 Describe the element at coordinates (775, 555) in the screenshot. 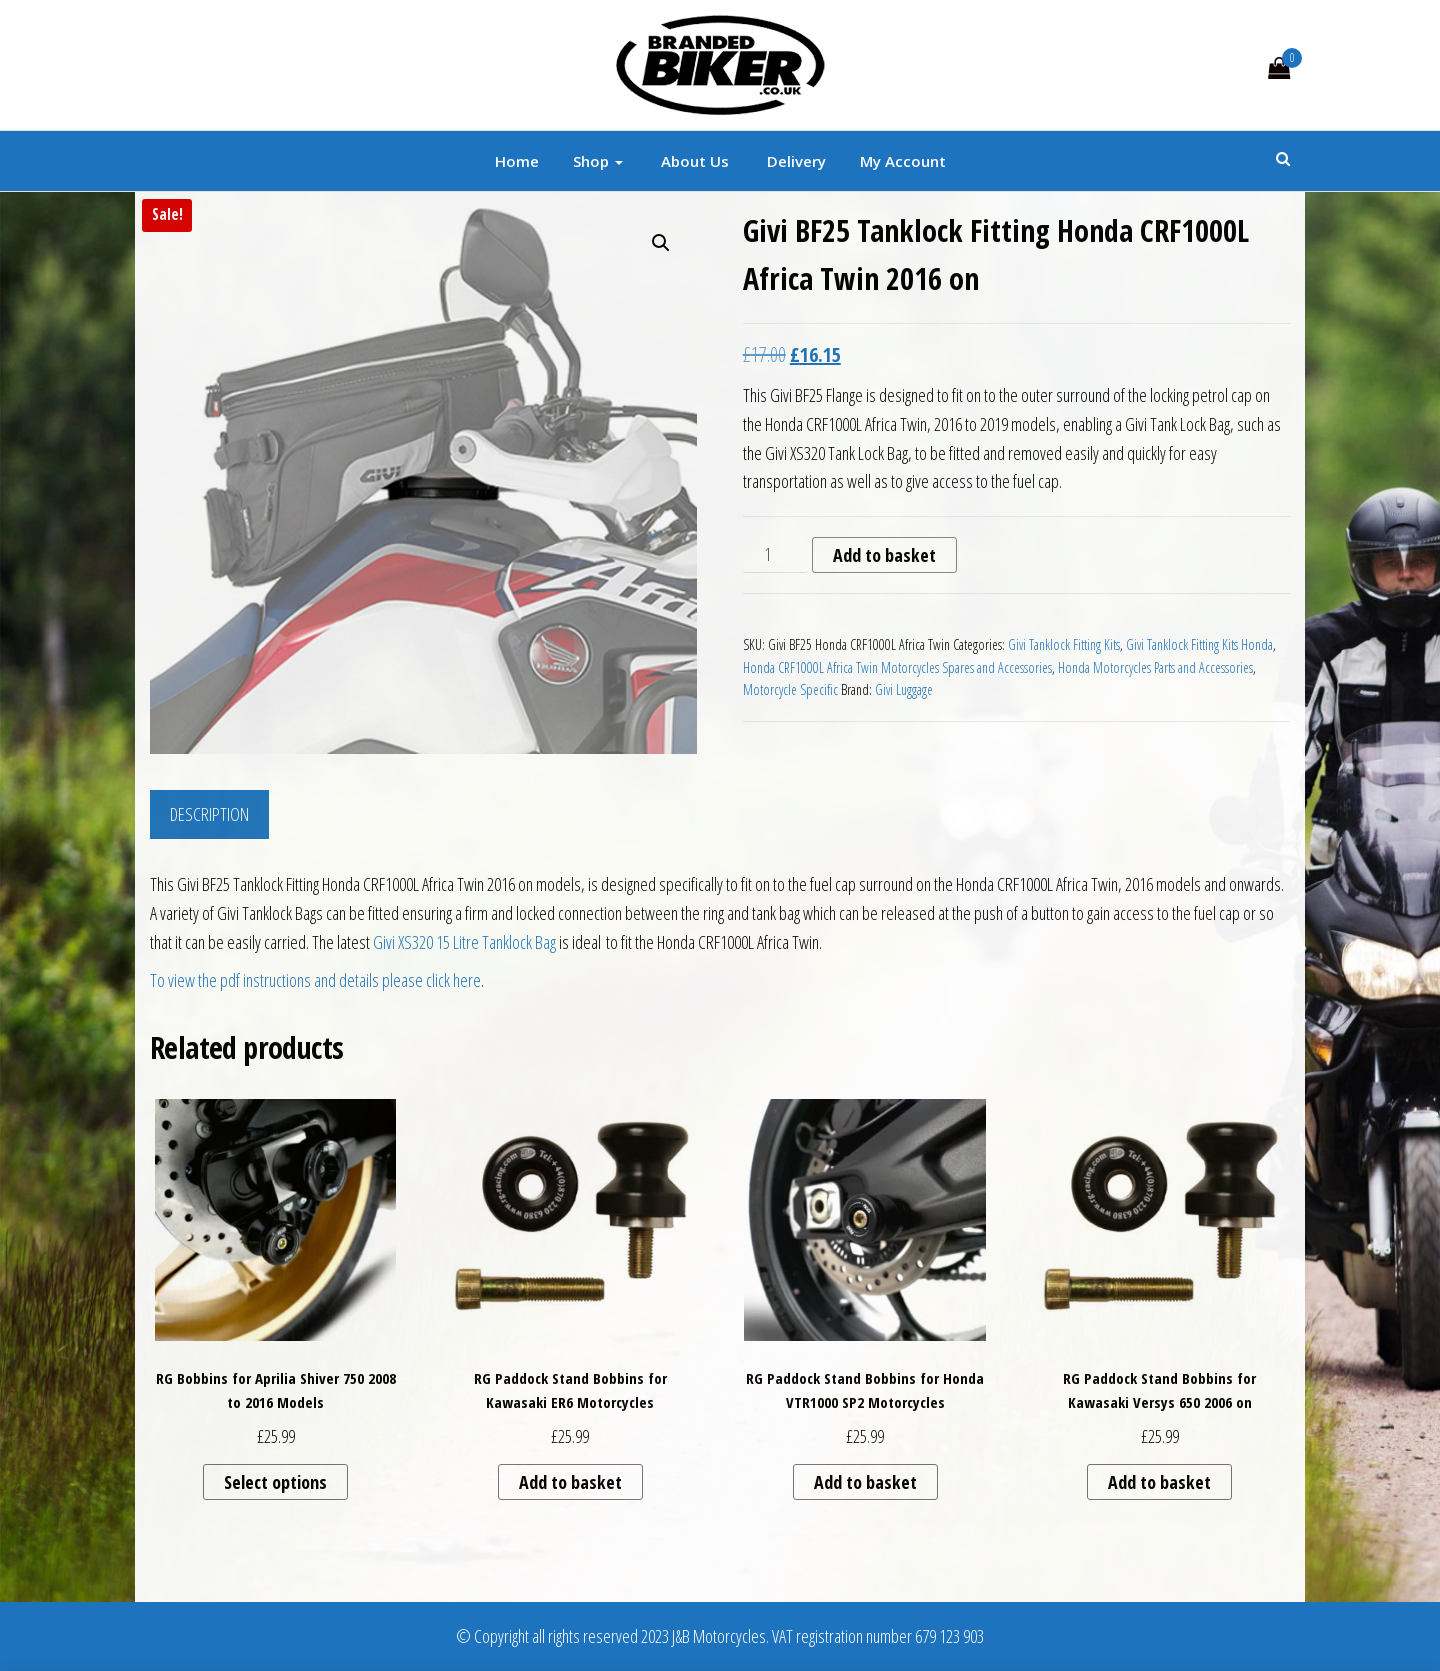

I see `[Product quantity]` at that location.